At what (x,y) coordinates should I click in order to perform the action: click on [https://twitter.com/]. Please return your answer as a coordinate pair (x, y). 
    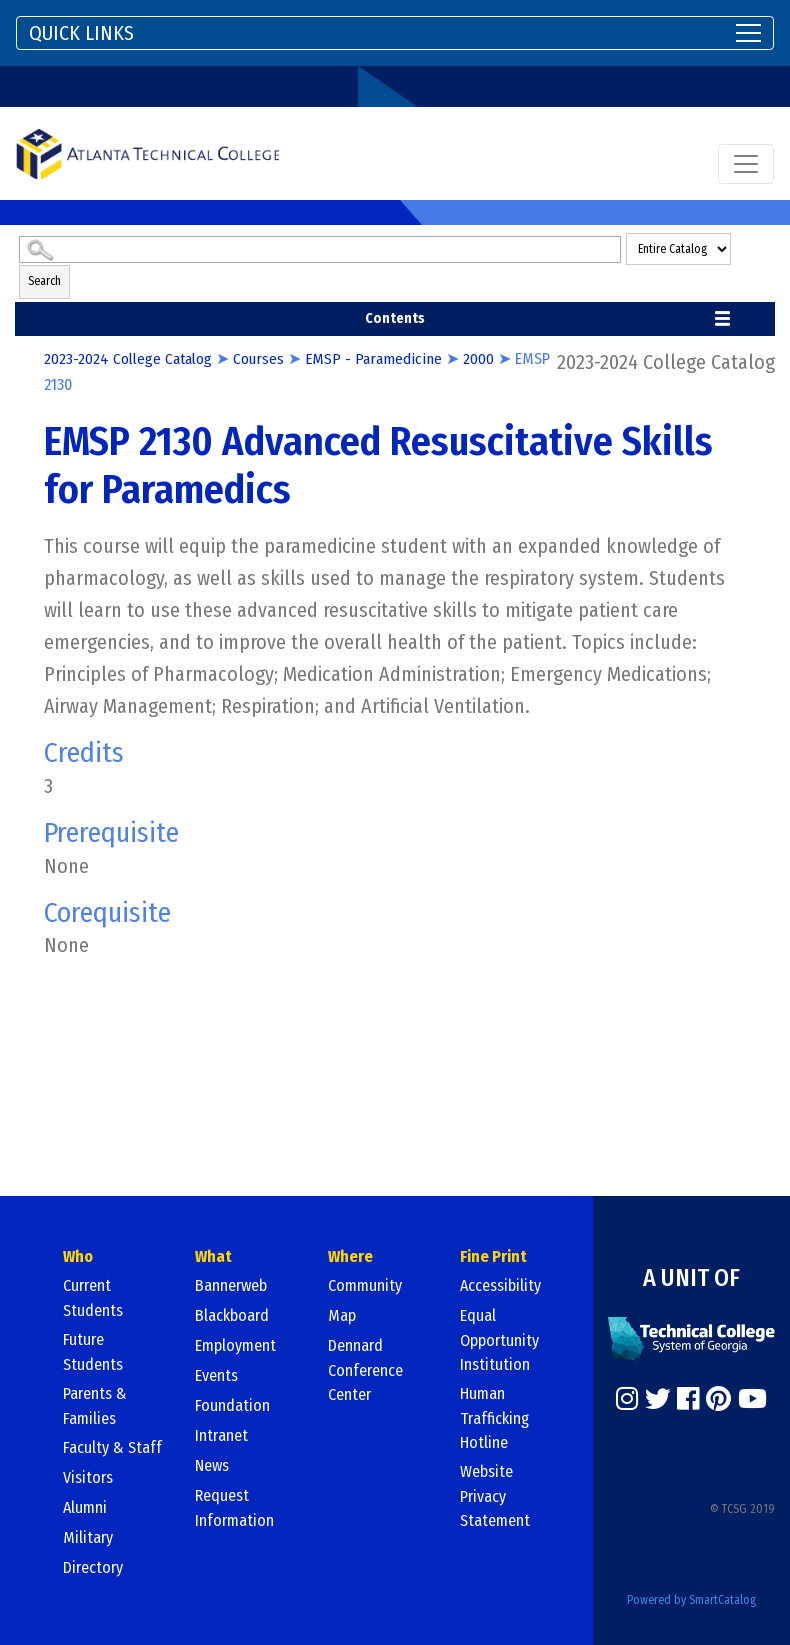
    Looking at the image, I should click on (658, 1398).